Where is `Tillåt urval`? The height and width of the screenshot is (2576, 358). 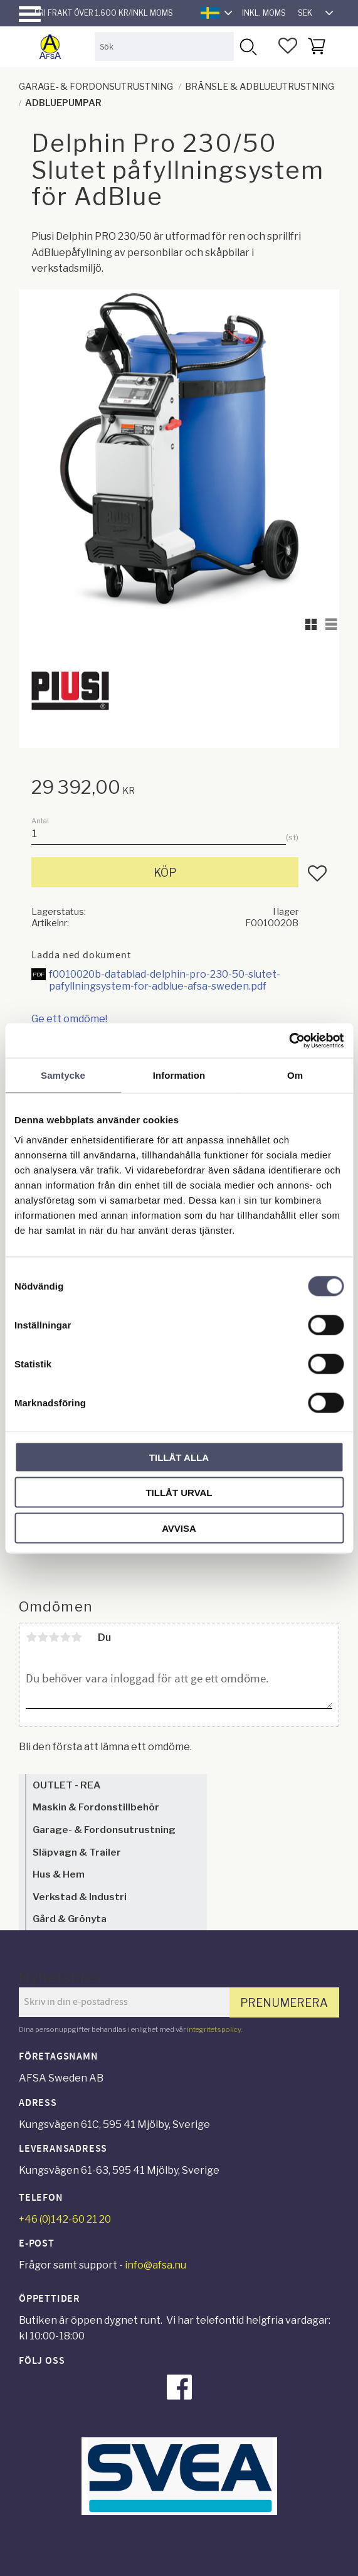
Tillåt urval is located at coordinates (178, 1492).